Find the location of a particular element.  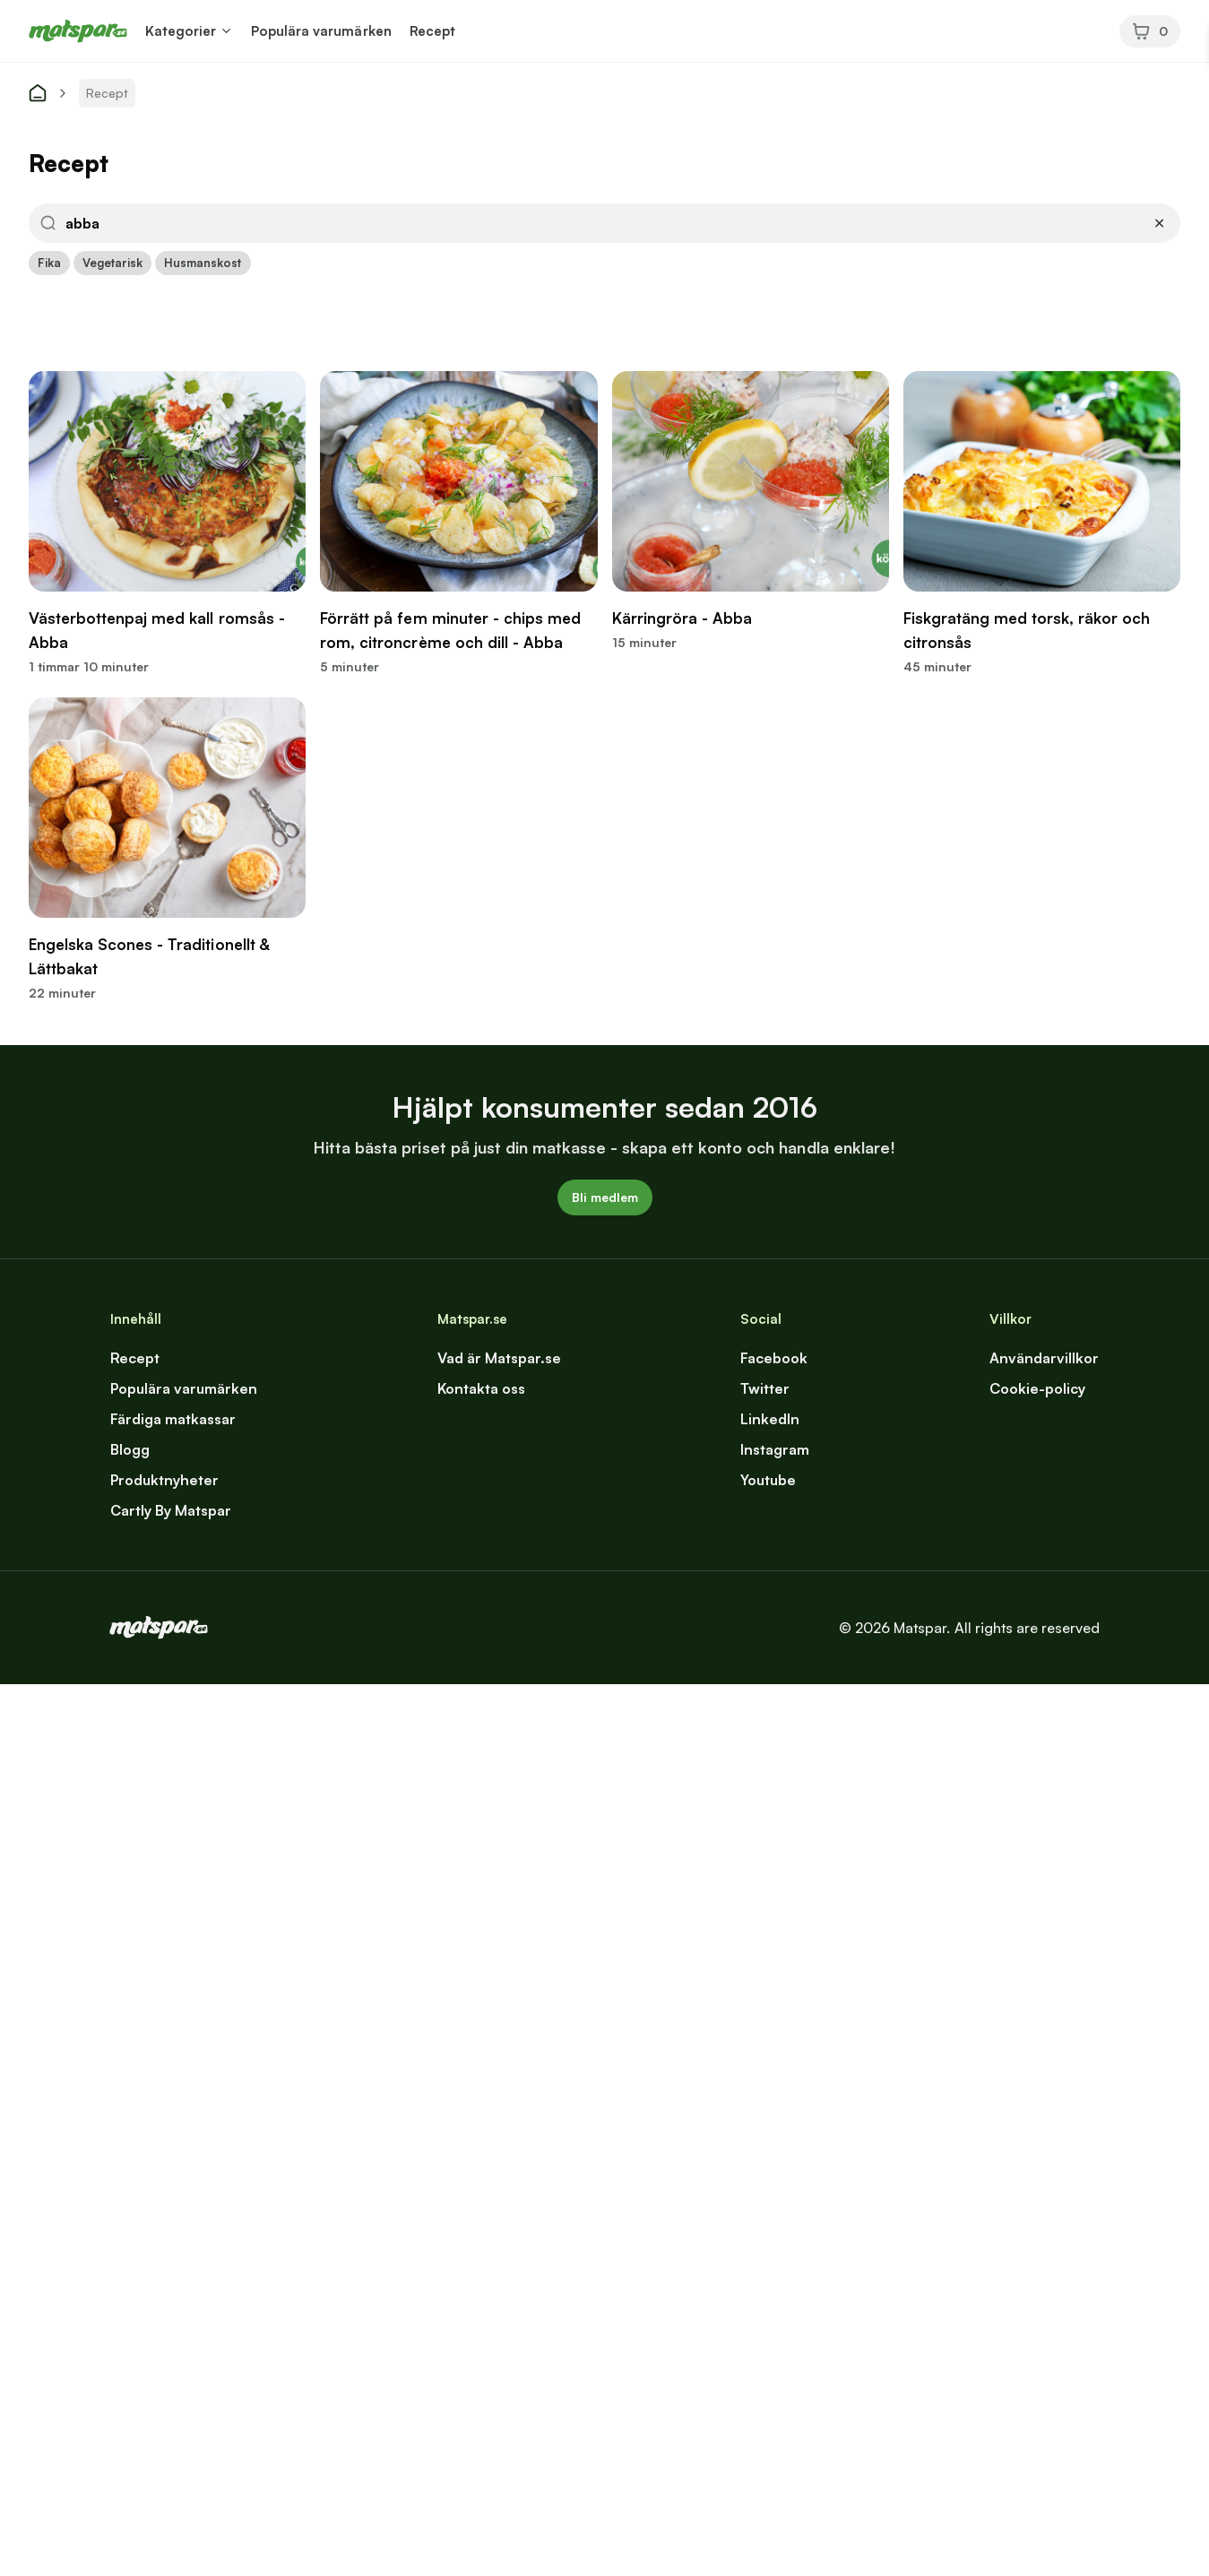

Bli medlem is located at coordinates (605, 1197).